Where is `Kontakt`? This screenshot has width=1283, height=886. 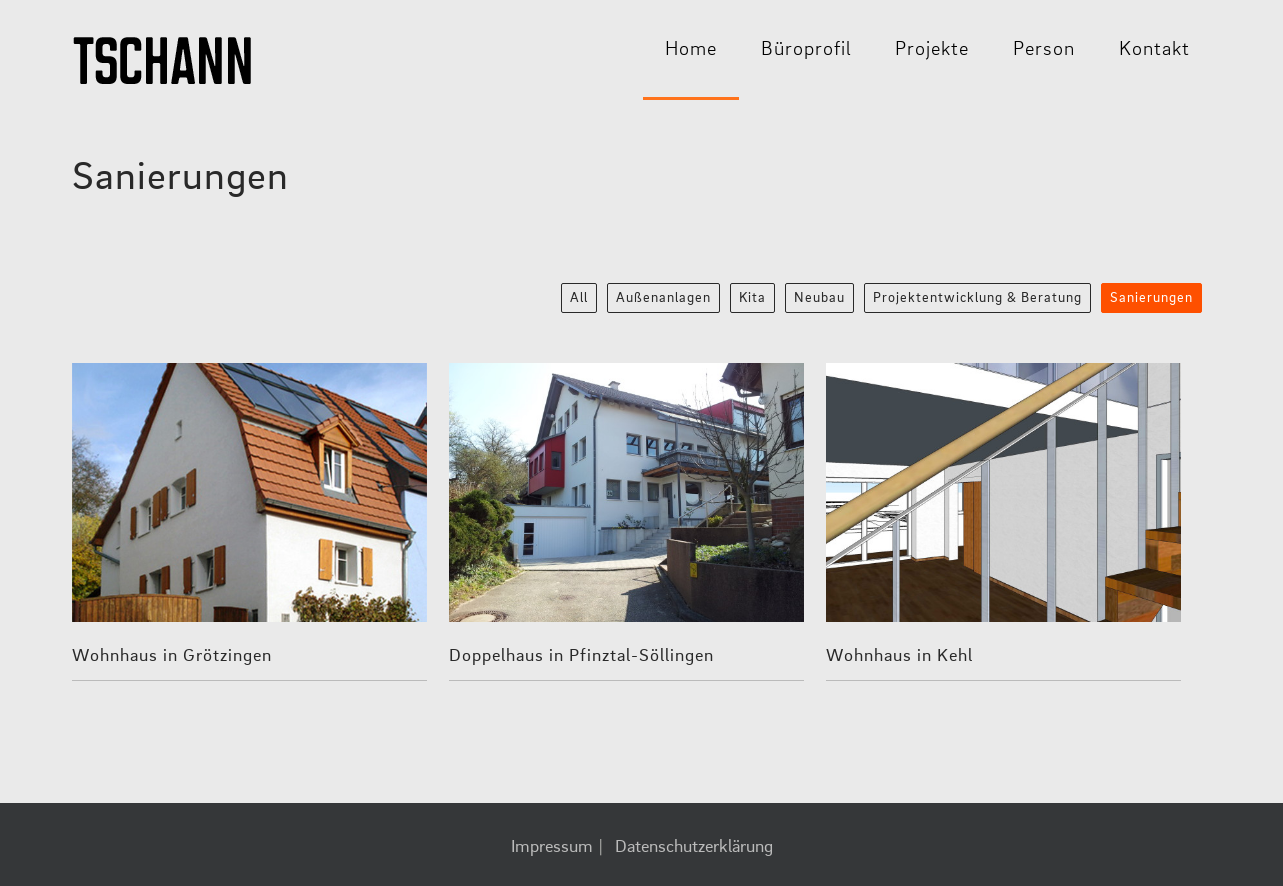
Kontakt is located at coordinates (1154, 50).